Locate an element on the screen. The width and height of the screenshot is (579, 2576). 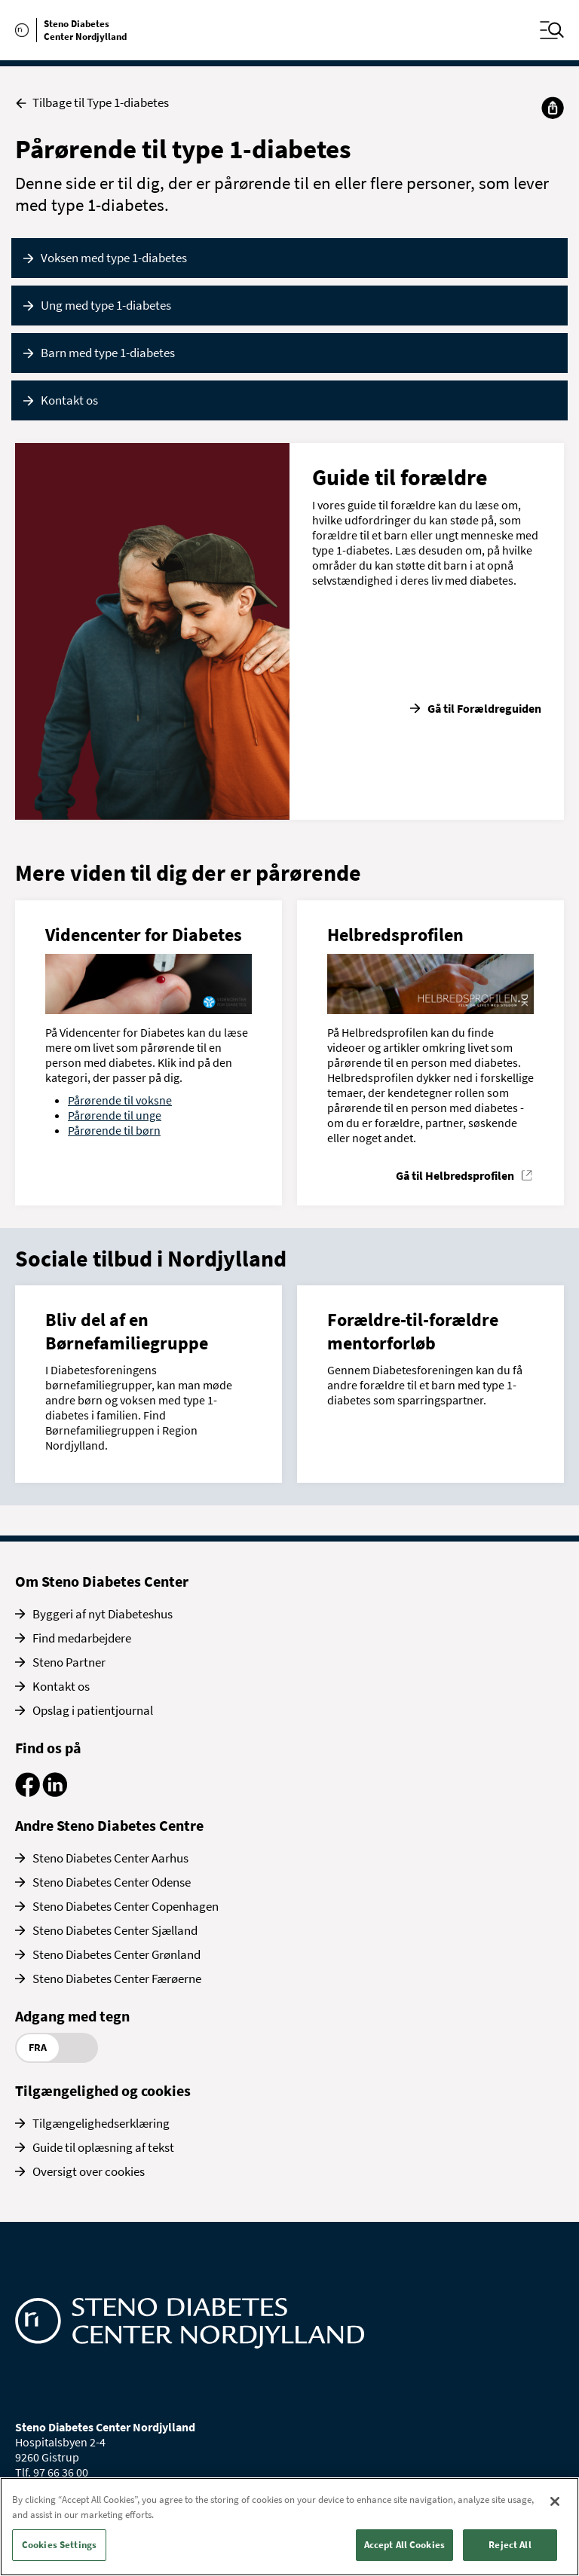
Om Steno Diabetes Center is located at coordinates (101, 1581).